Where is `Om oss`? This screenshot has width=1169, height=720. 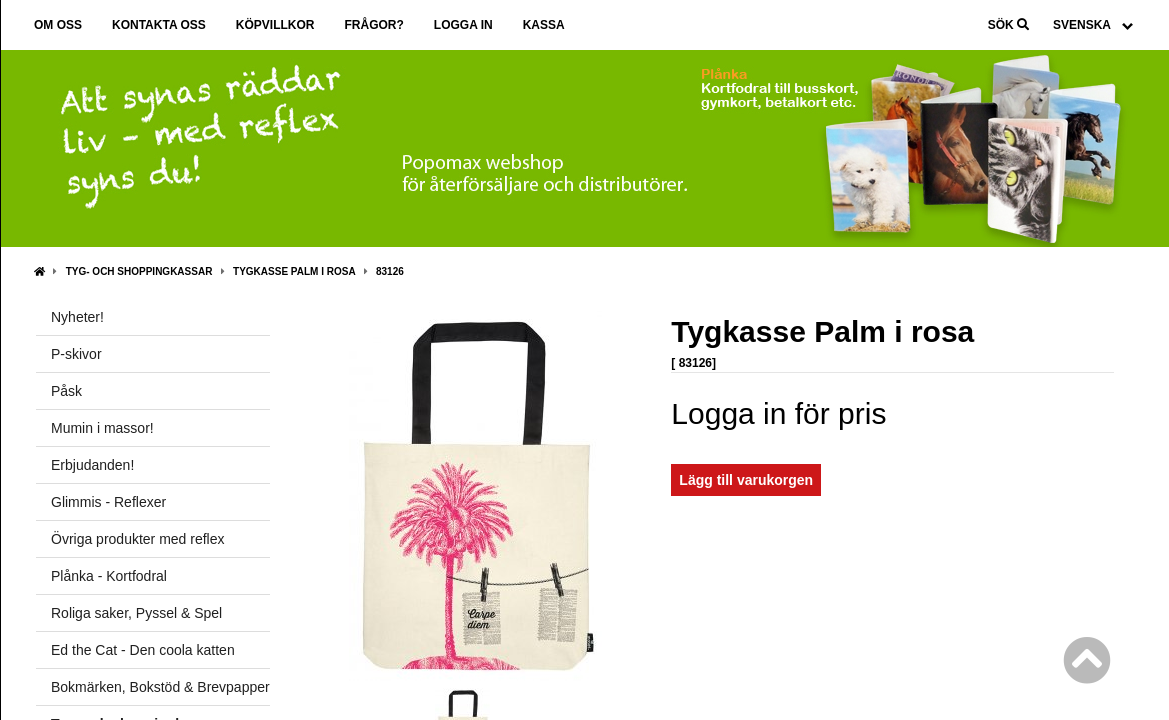
Om oss is located at coordinates (58, 25).